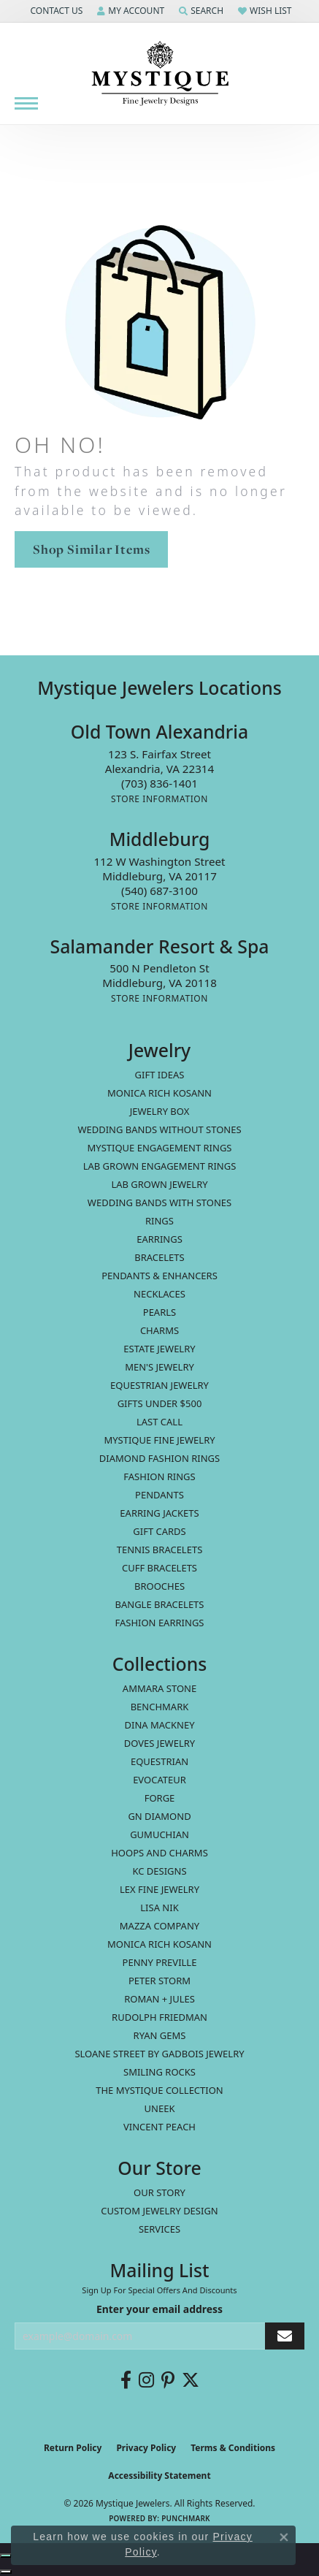  Describe the element at coordinates (159, 1366) in the screenshot. I see `Men's Jewelry [menuitem]` at that location.